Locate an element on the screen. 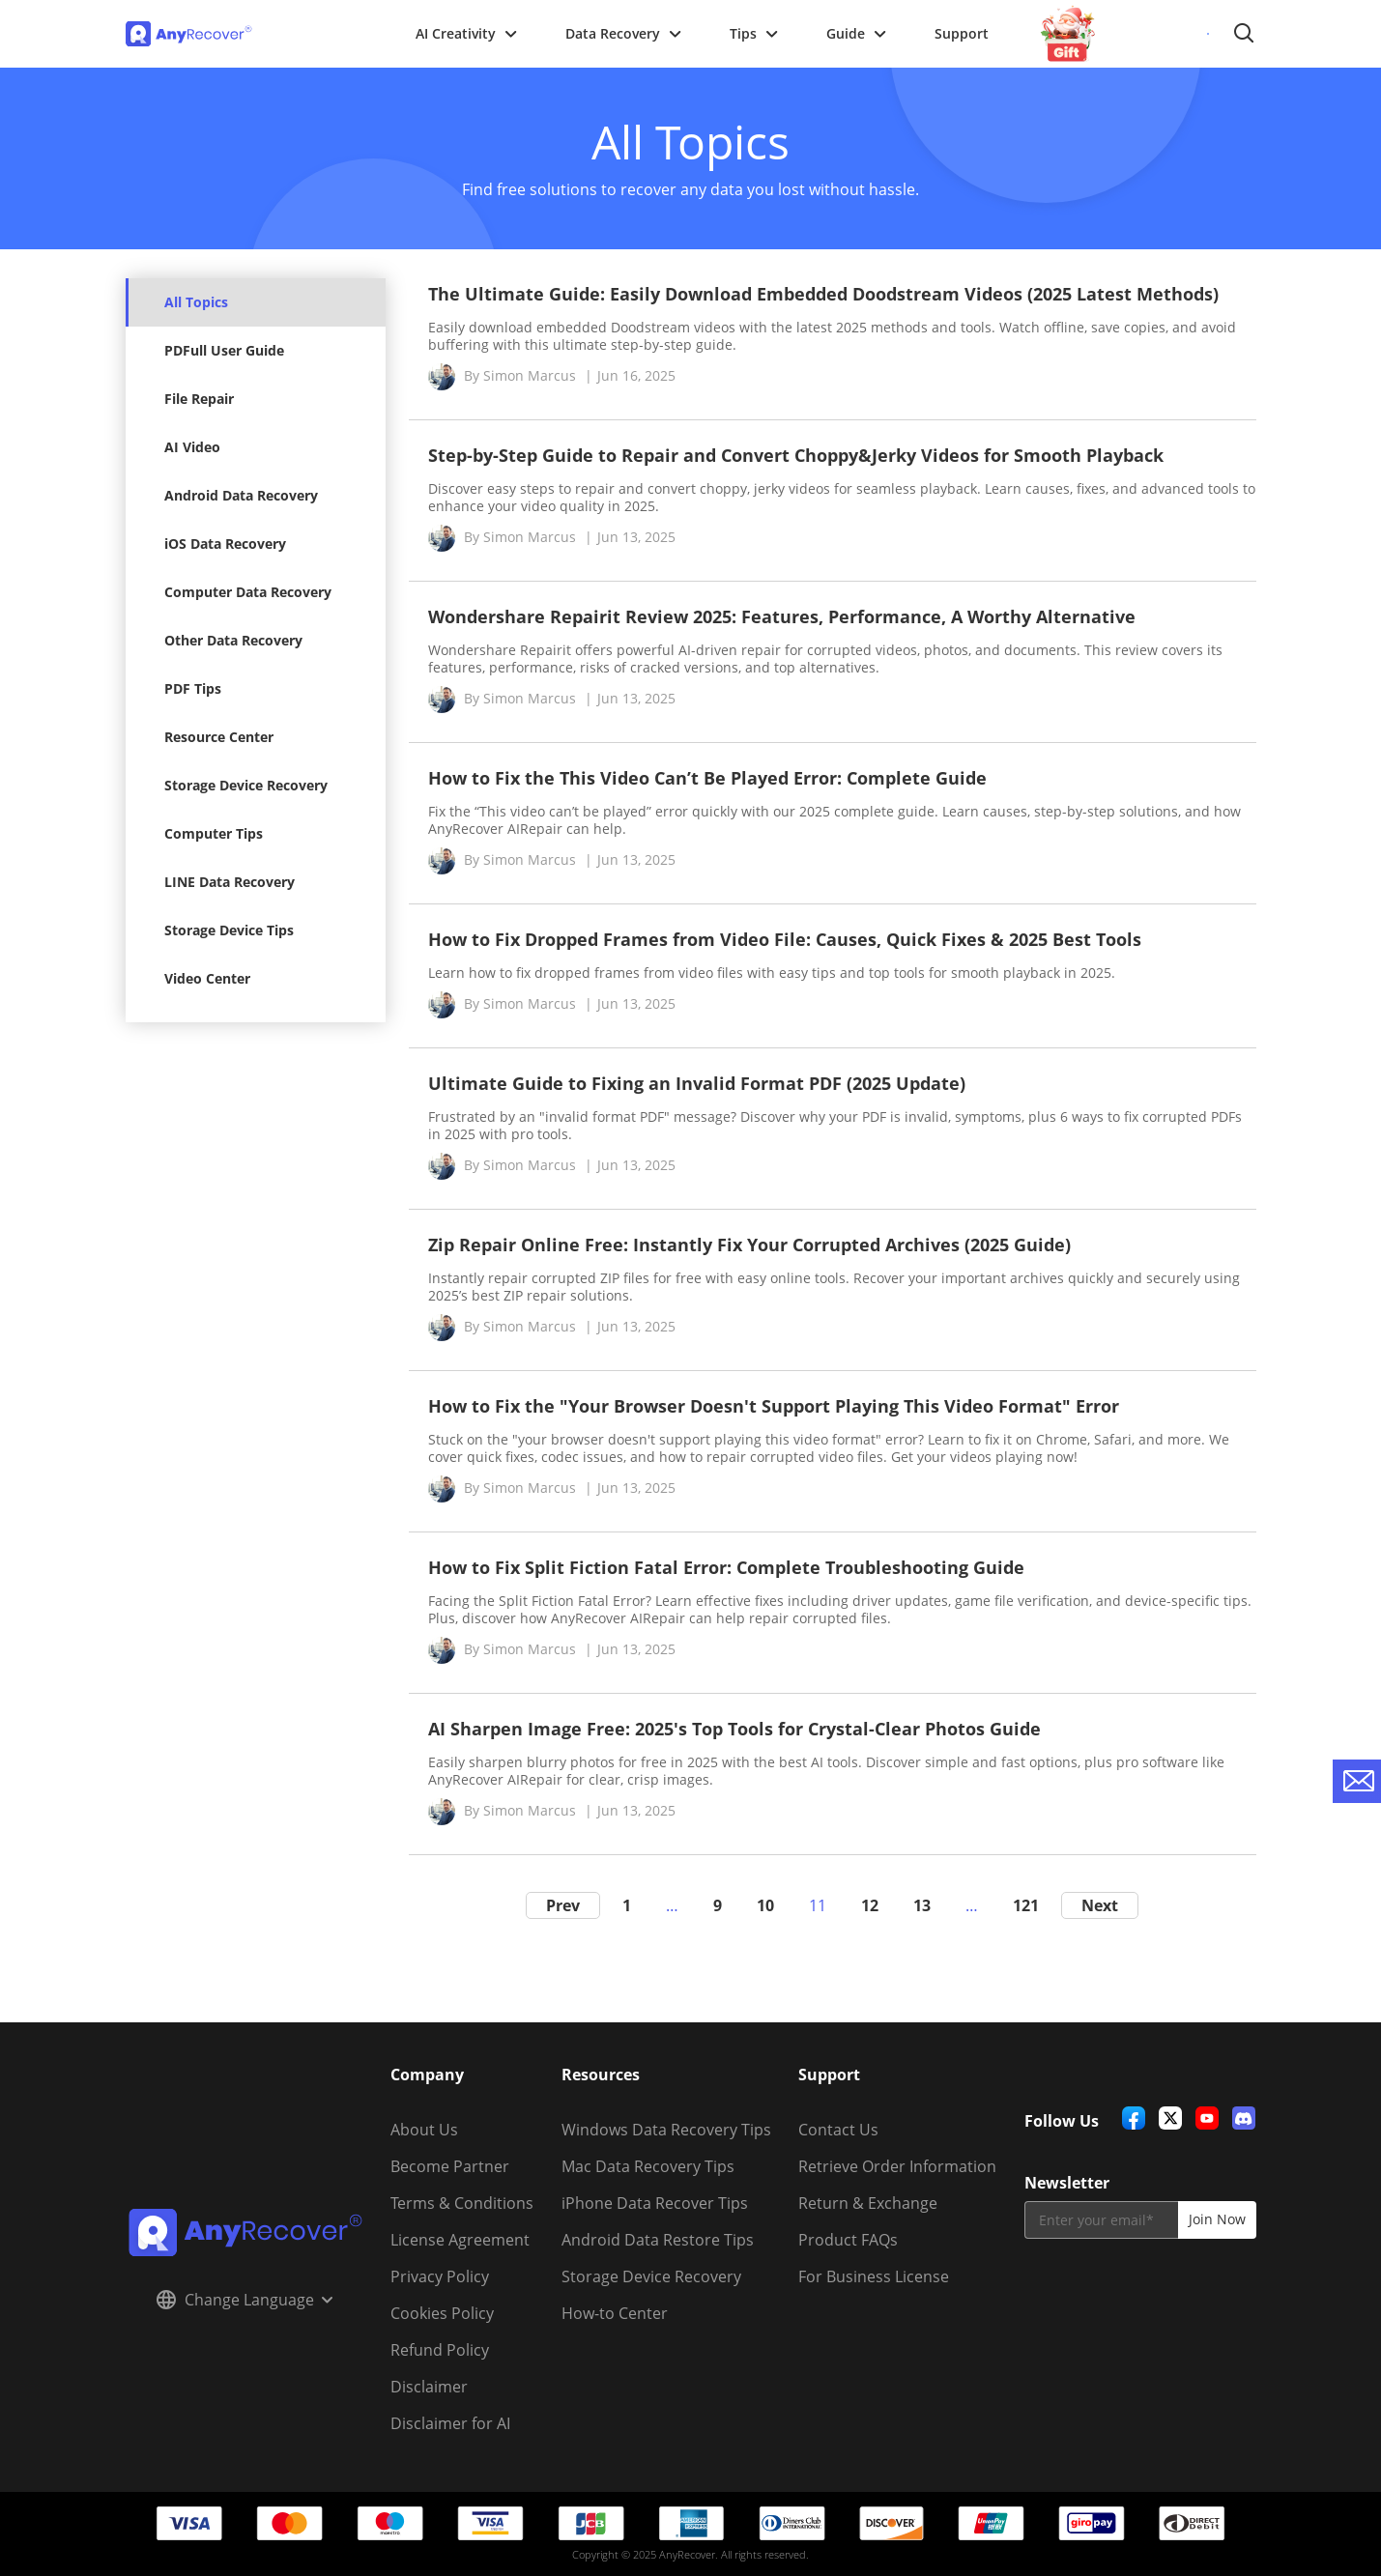 The width and height of the screenshot is (1381, 2576). Contact Us is located at coordinates (838, 2129).